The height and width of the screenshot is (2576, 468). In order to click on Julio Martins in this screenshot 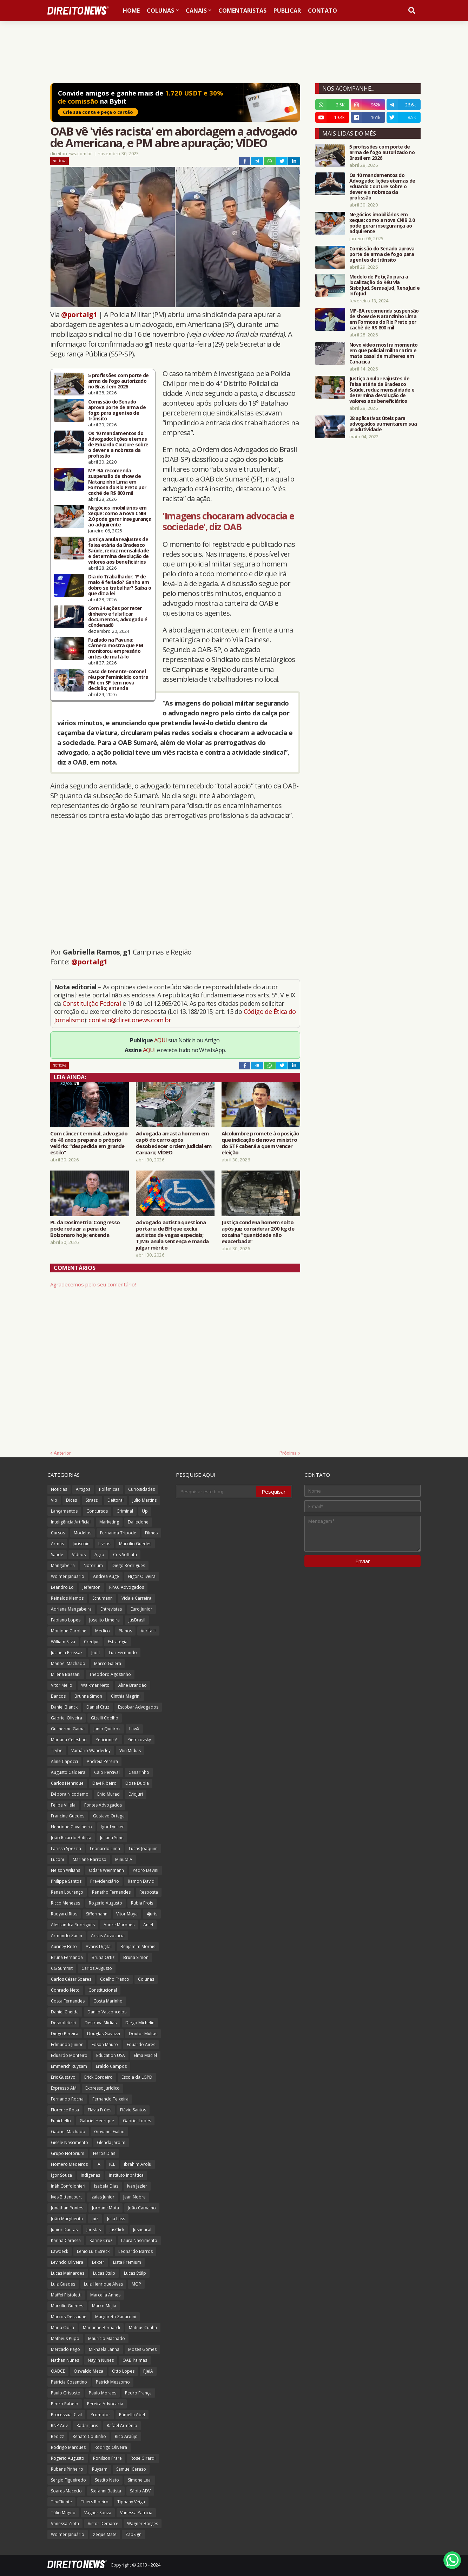, I will do `click(144, 1500)`.